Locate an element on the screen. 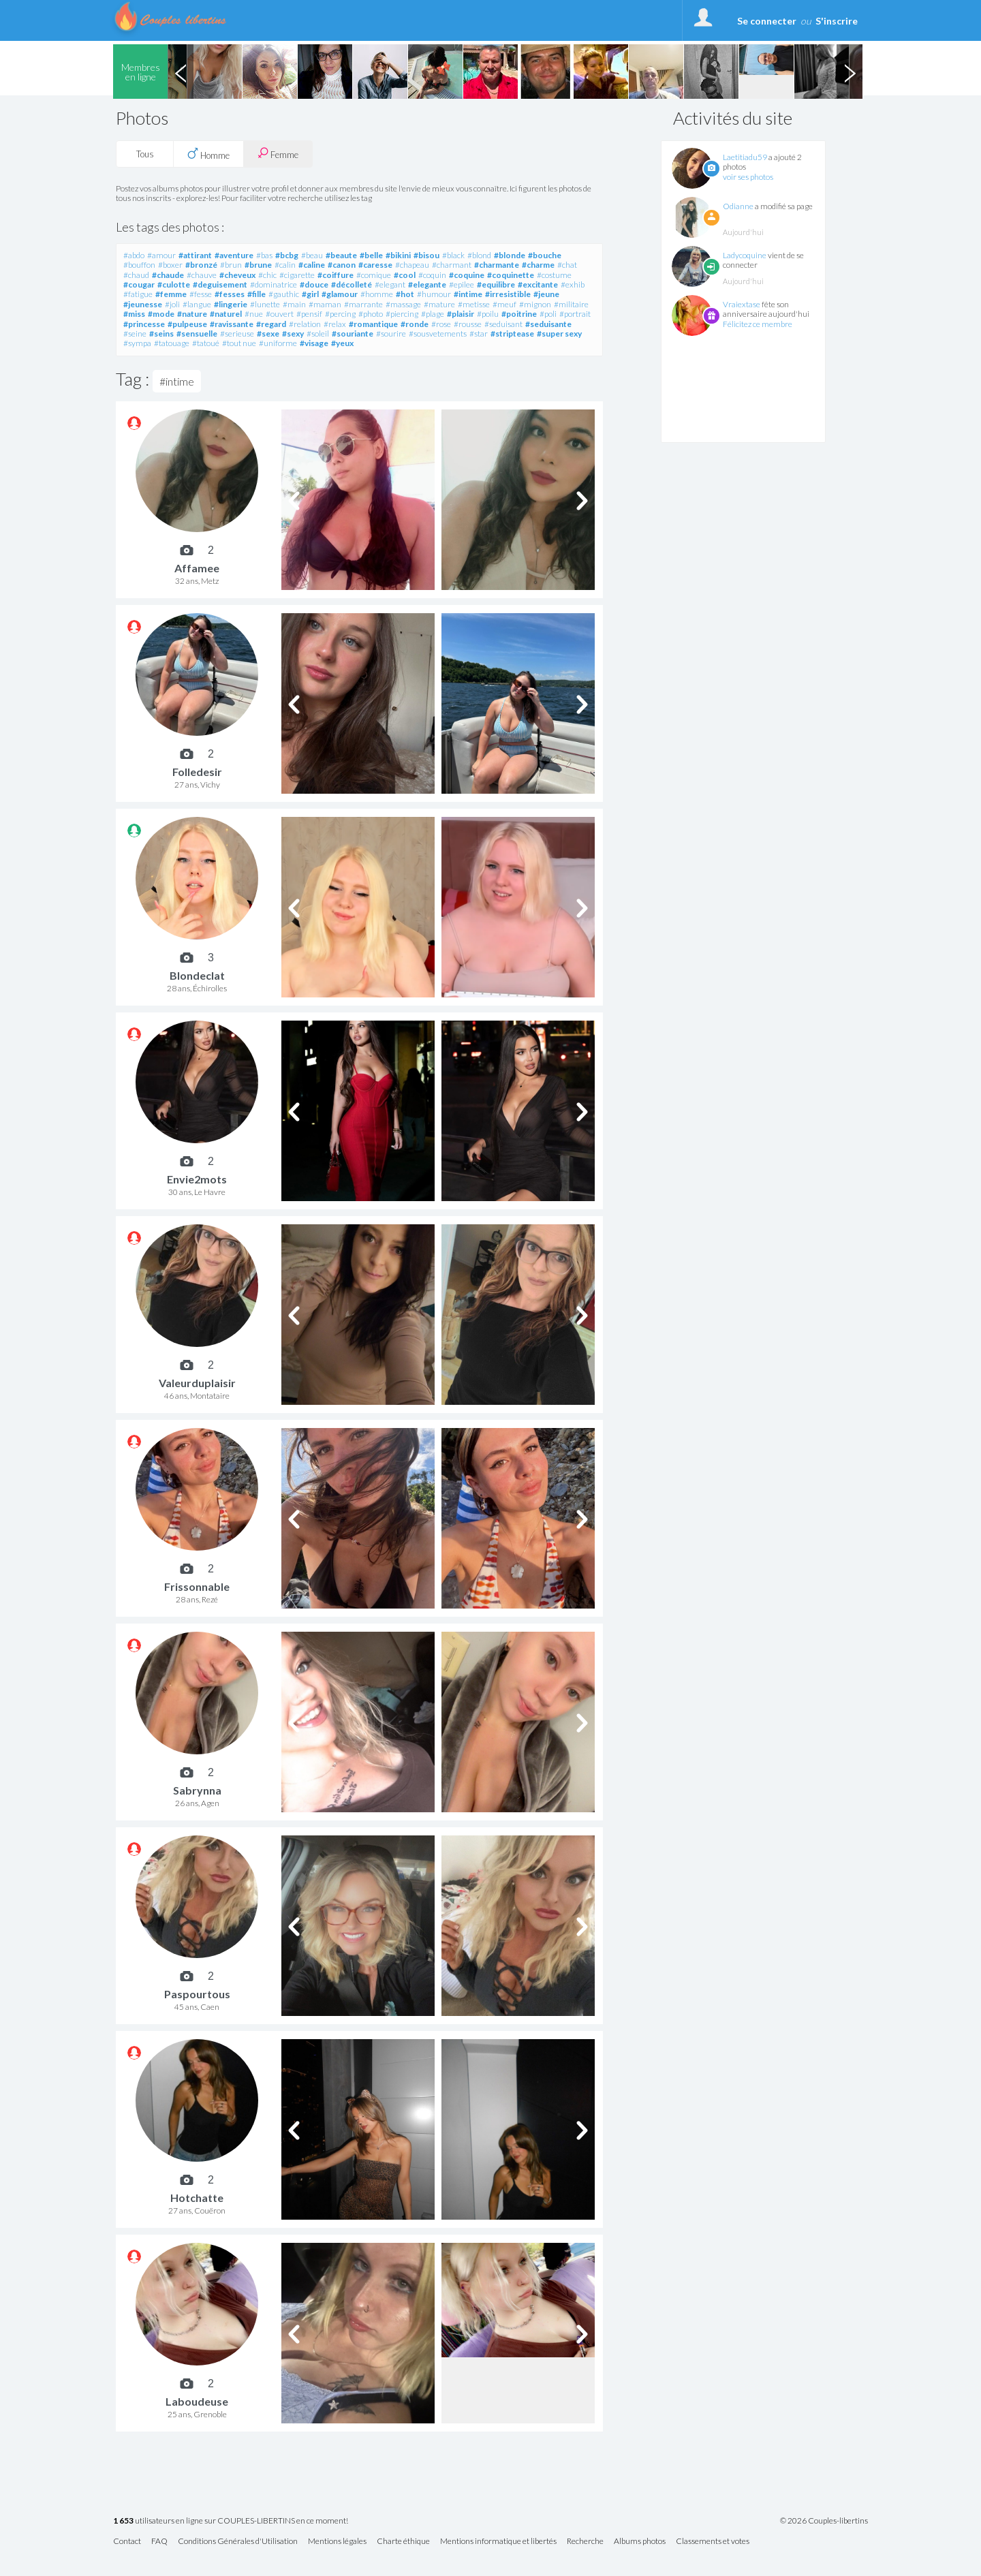 The width and height of the screenshot is (981, 2576). #homme is located at coordinates (376, 294).